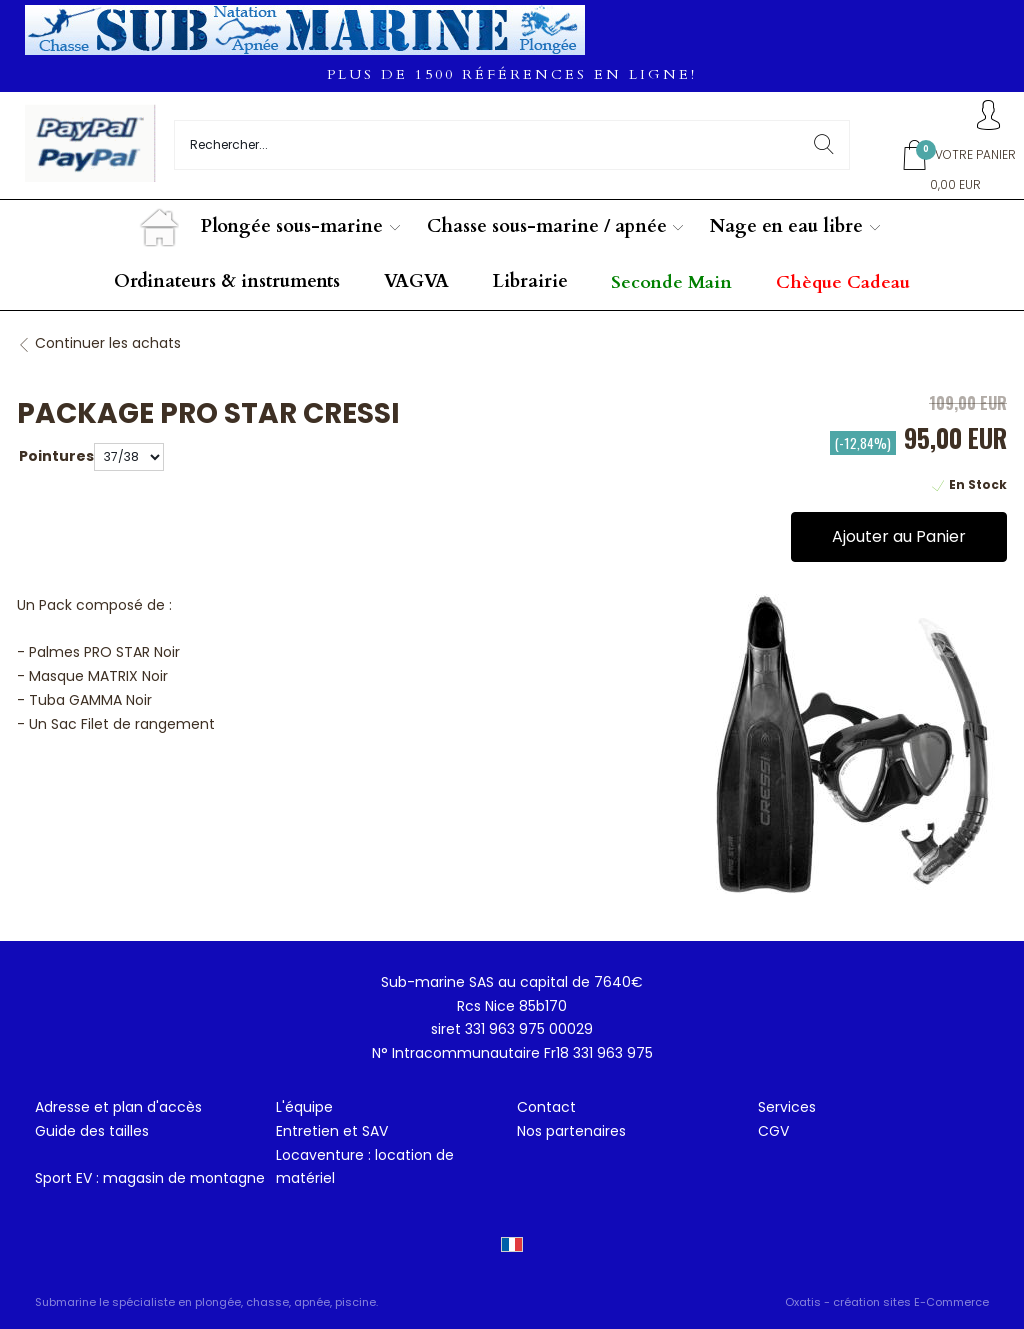 This screenshot has height=1329, width=1024. What do you see at coordinates (773, 1131) in the screenshot?
I see `CGV` at bounding box center [773, 1131].